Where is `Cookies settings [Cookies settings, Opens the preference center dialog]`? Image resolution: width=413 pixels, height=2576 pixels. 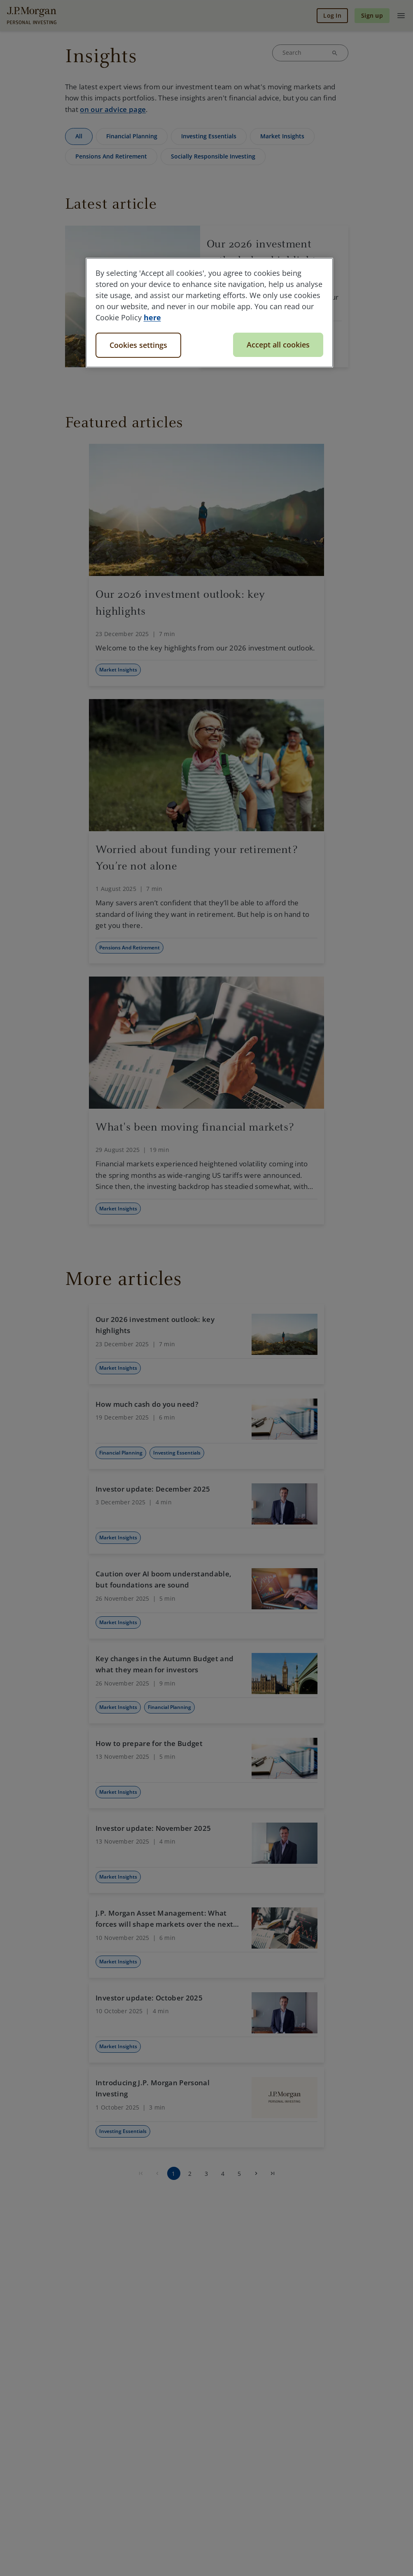 Cookies settings [Cookies settings, Opens the preference center dialog] is located at coordinates (138, 345).